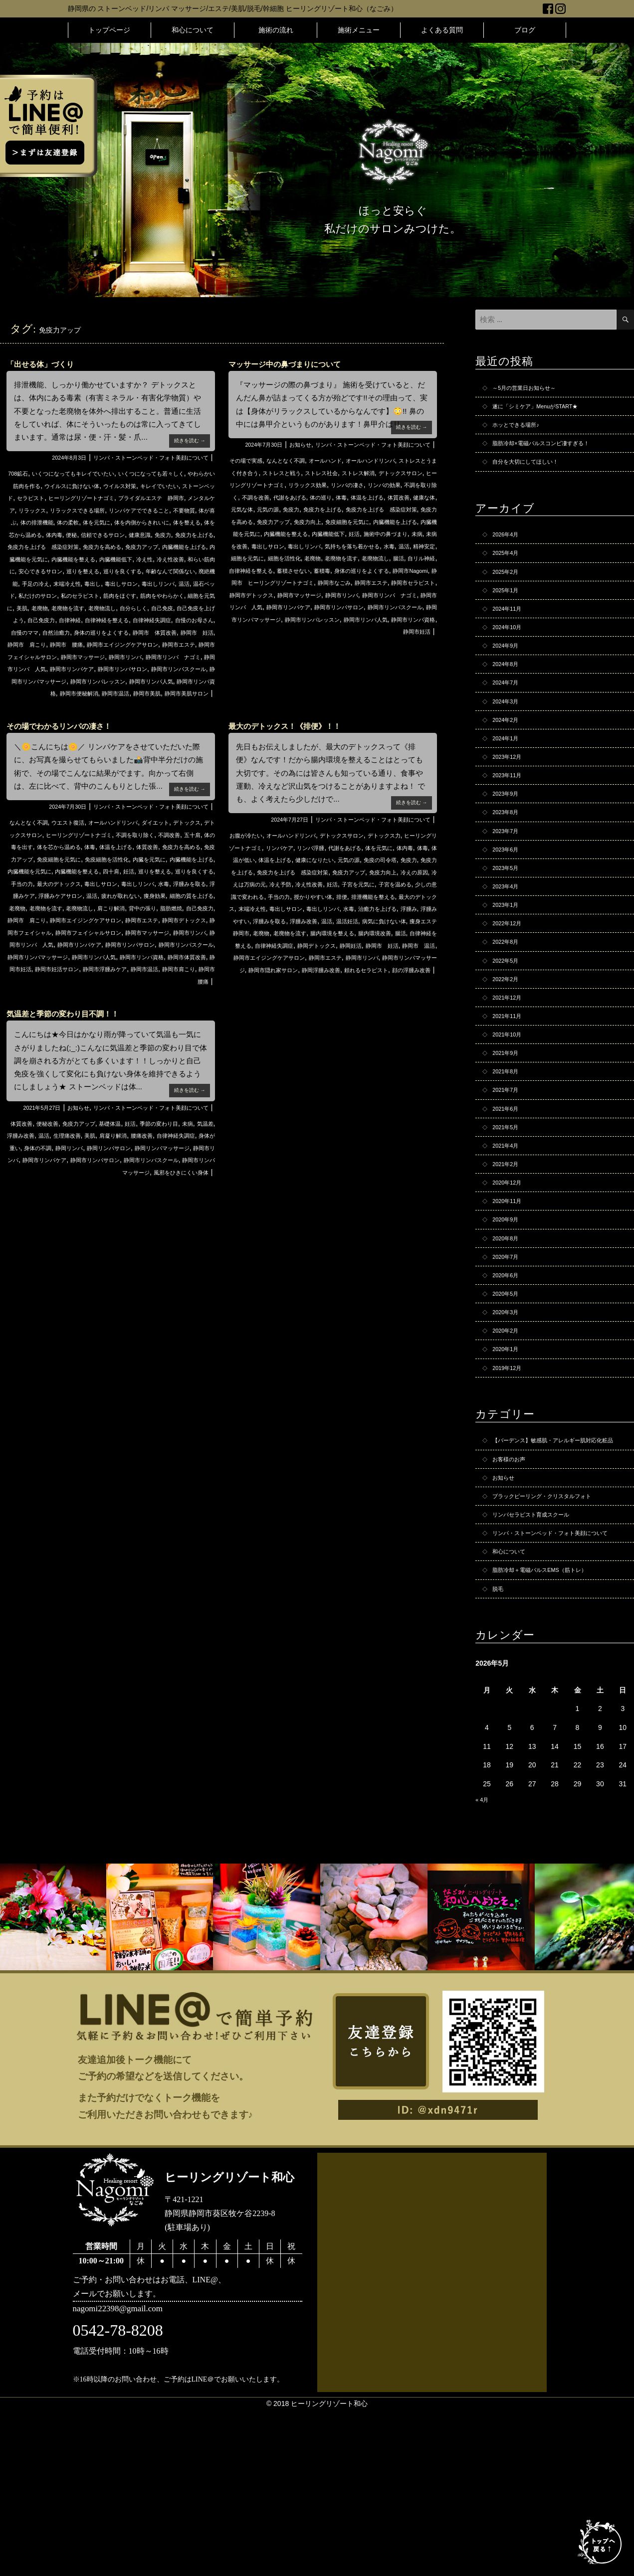 The image size is (634, 2576). What do you see at coordinates (509, 1050) in the screenshot?
I see `2022年2月` at bounding box center [509, 1050].